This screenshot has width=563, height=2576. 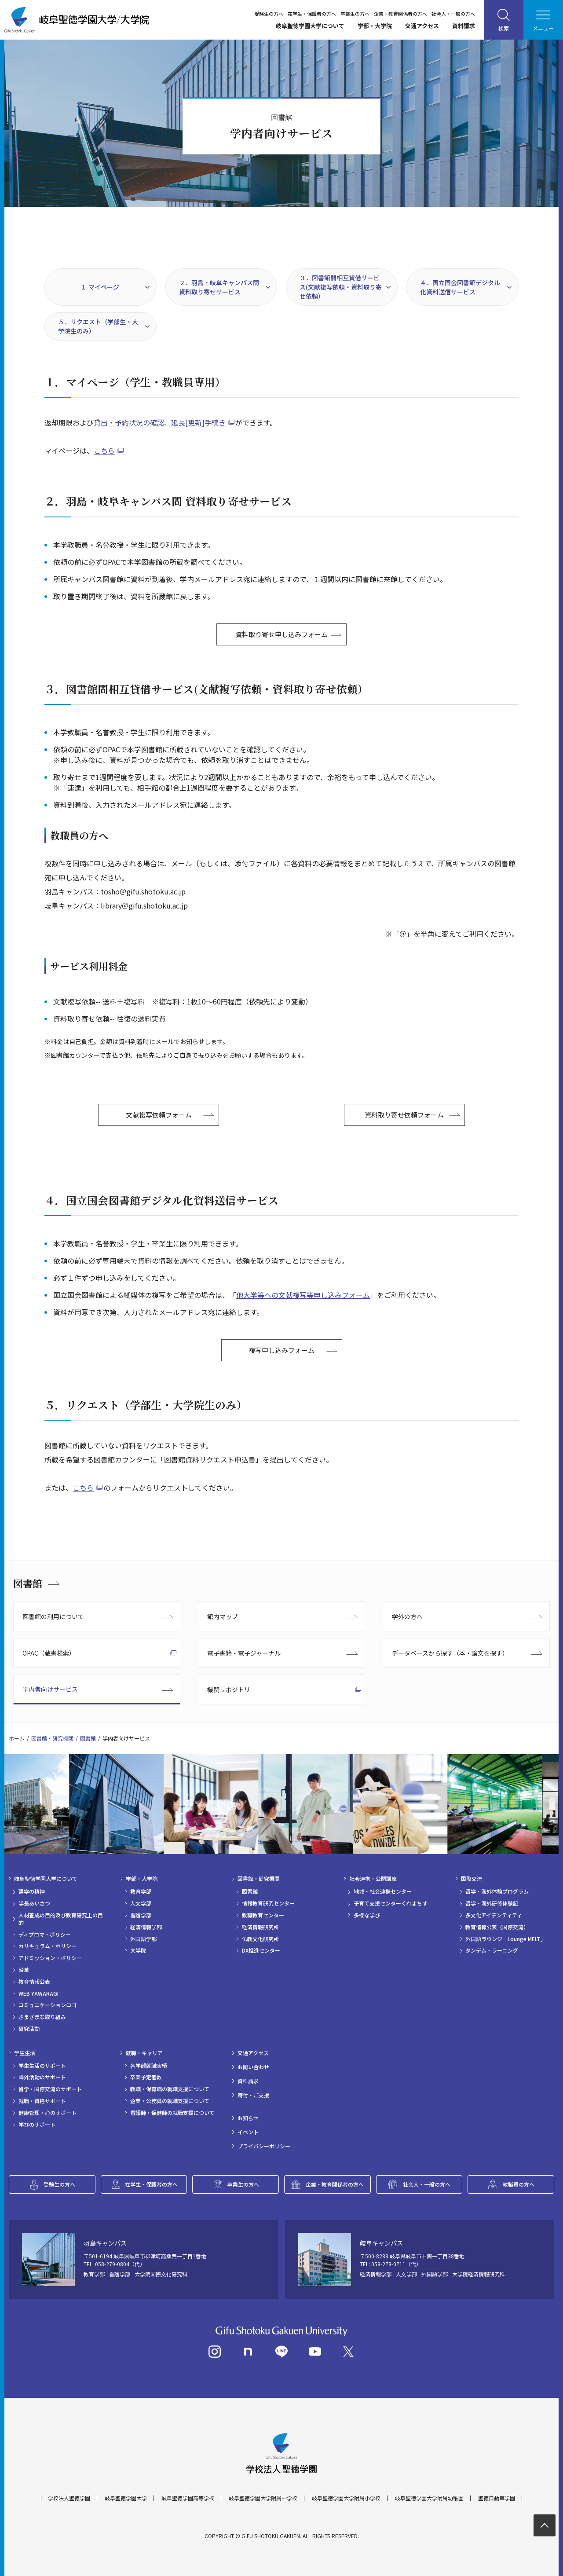 What do you see at coordinates (471, 1878) in the screenshot?
I see `国際交流` at bounding box center [471, 1878].